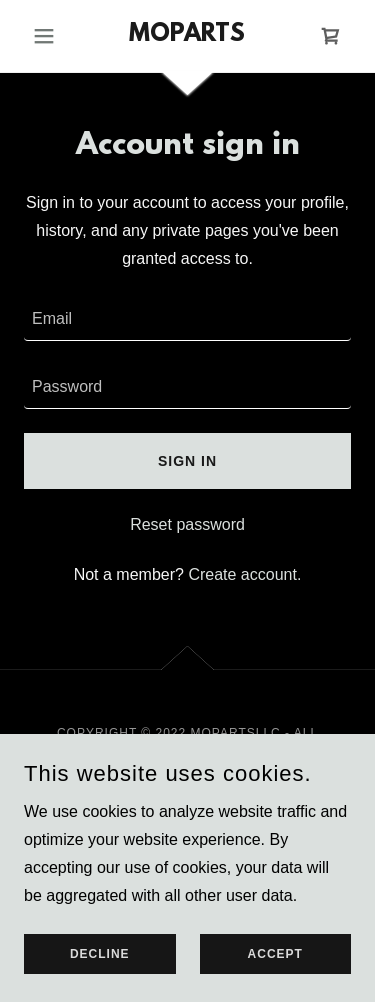 Image resolution: width=375 pixels, height=1002 pixels. What do you see at coordinates (48, 36) in the screenshot?
I see `[button]` at bounding box center [48, 36].